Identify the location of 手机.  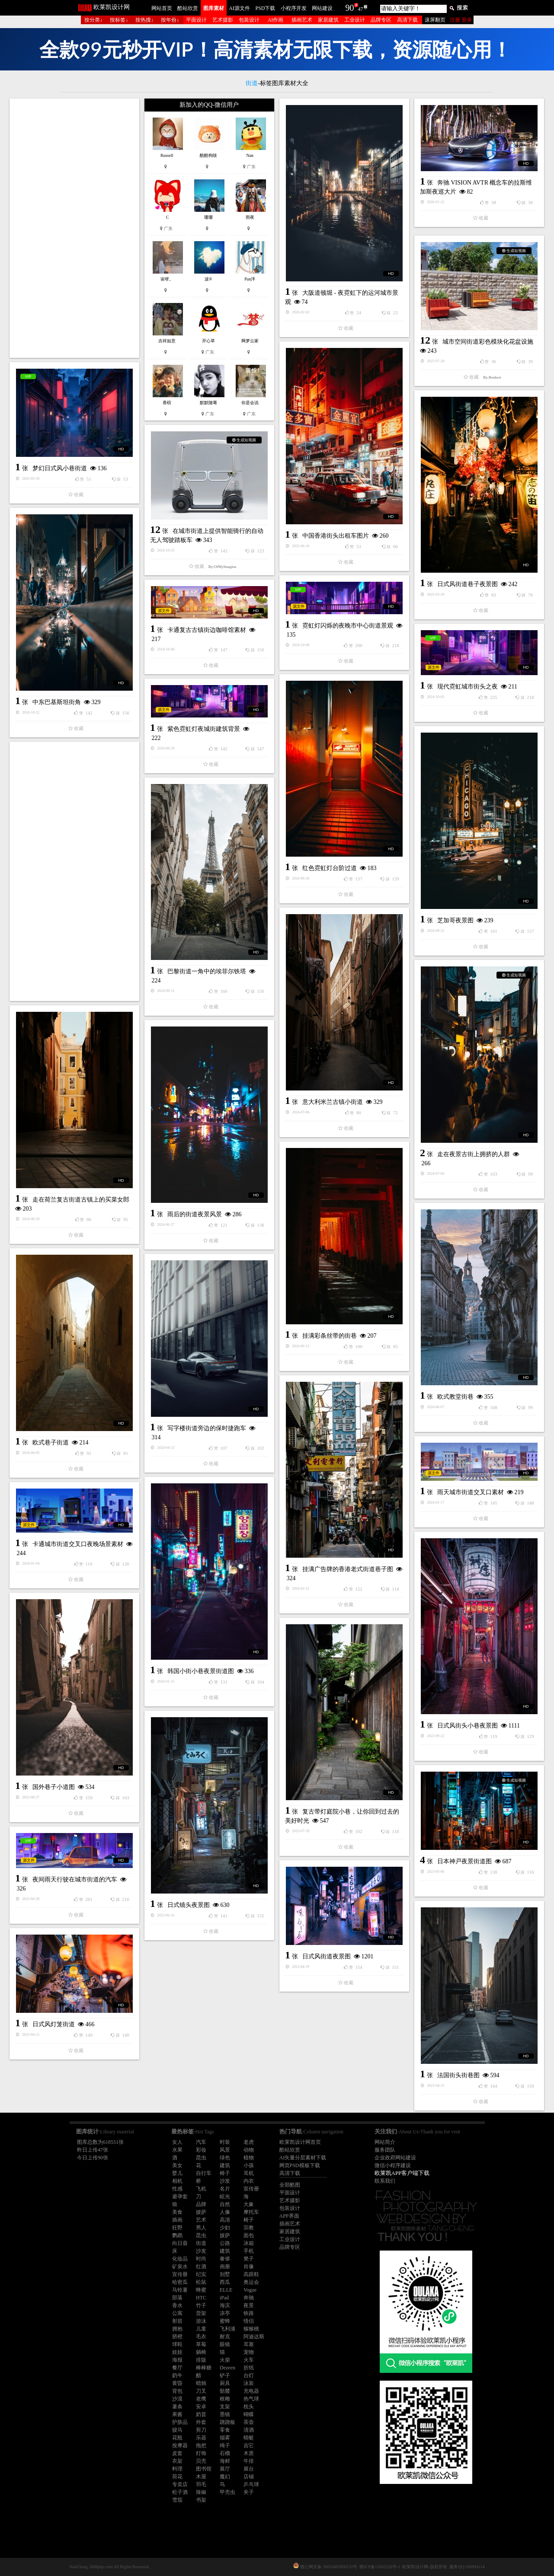
(248, 2251).